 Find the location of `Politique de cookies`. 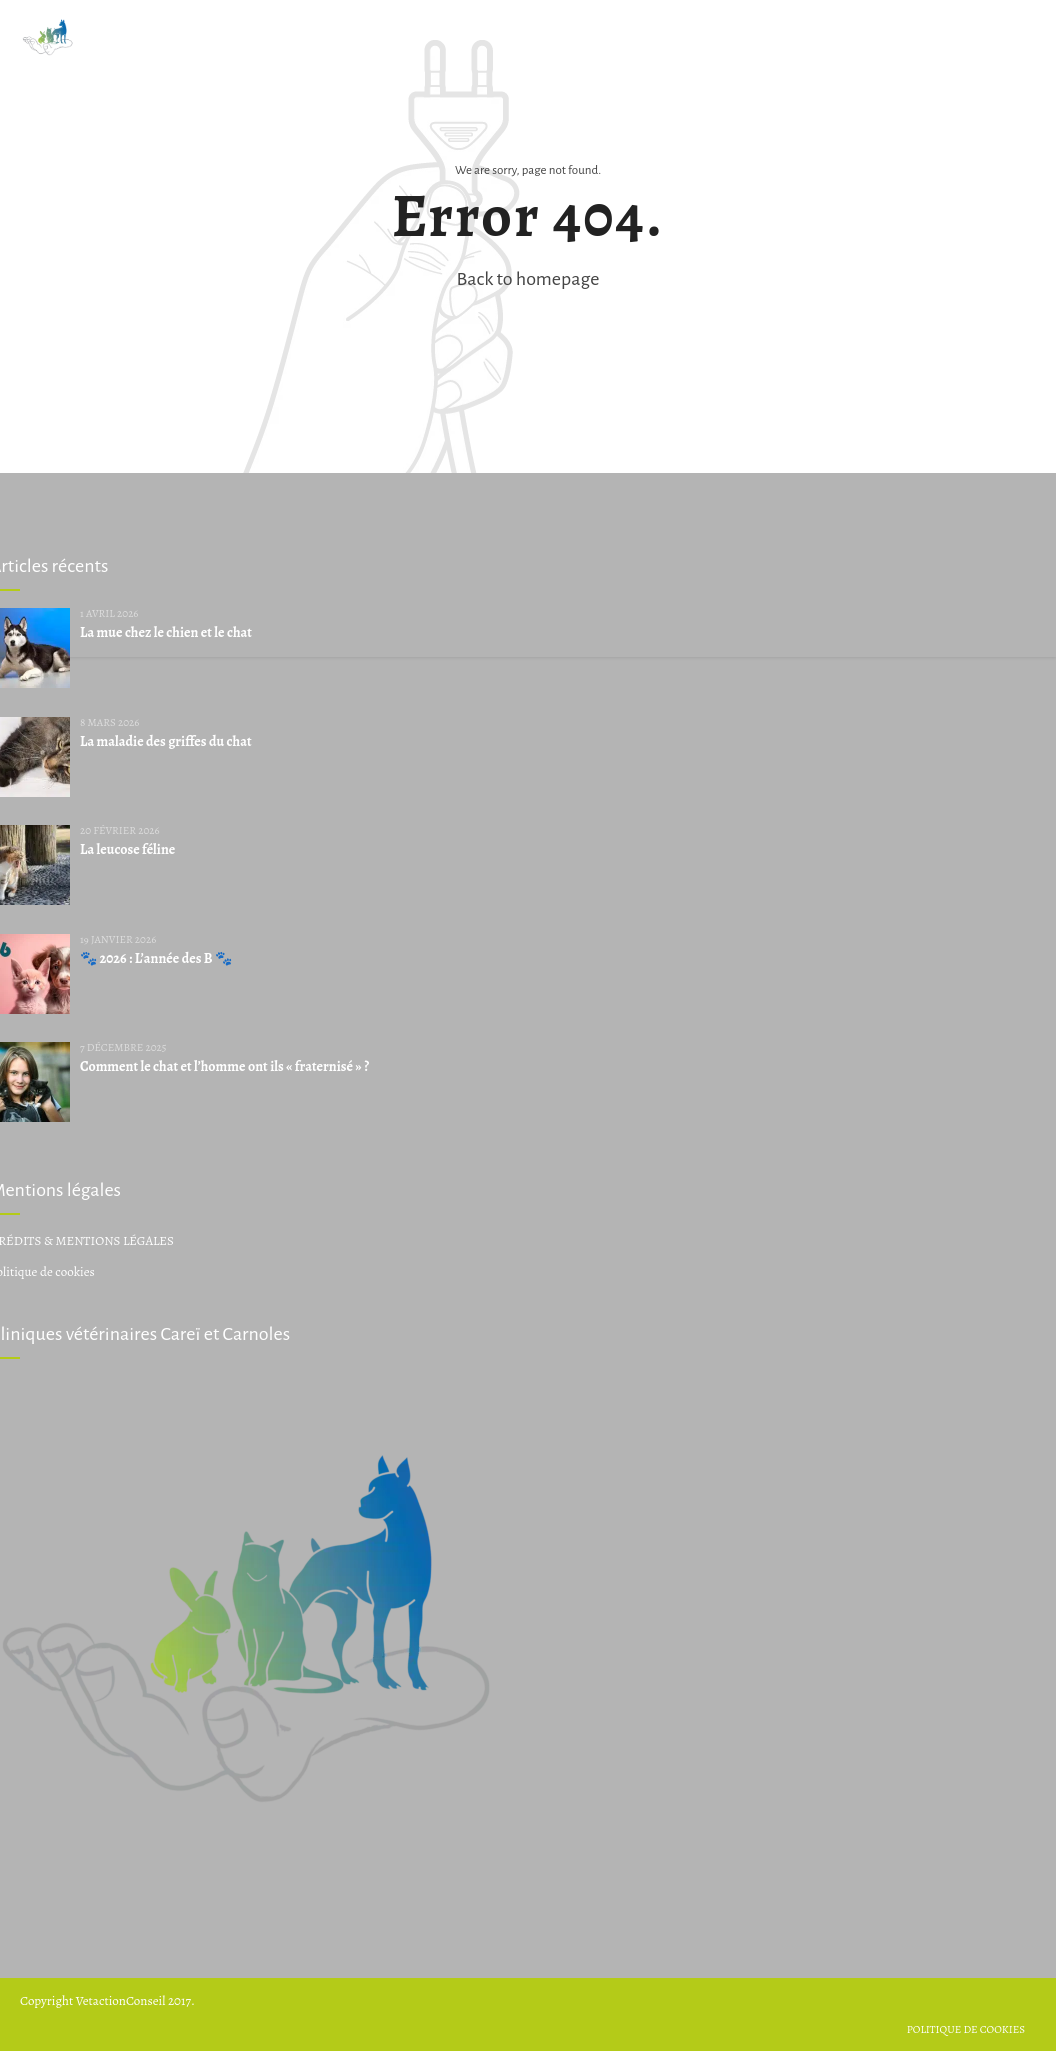

Politique de cookies is located at coordinates (966, 2029).